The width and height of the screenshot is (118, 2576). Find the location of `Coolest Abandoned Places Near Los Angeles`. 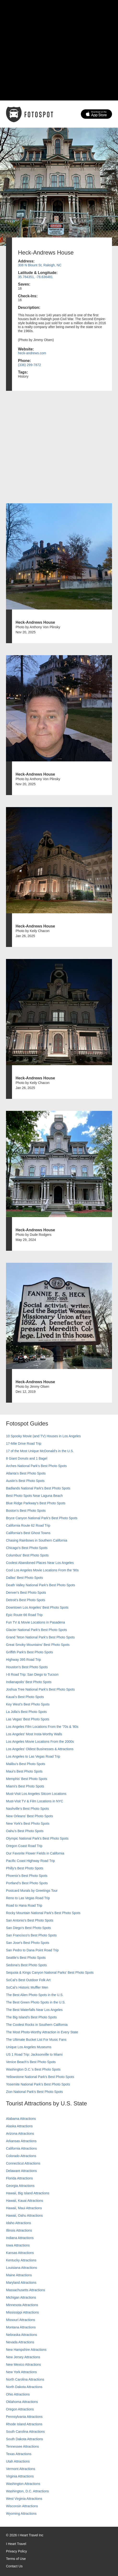

Coolest Abandoned Places Near Los Angeles is located at coordinates (40, 1563).